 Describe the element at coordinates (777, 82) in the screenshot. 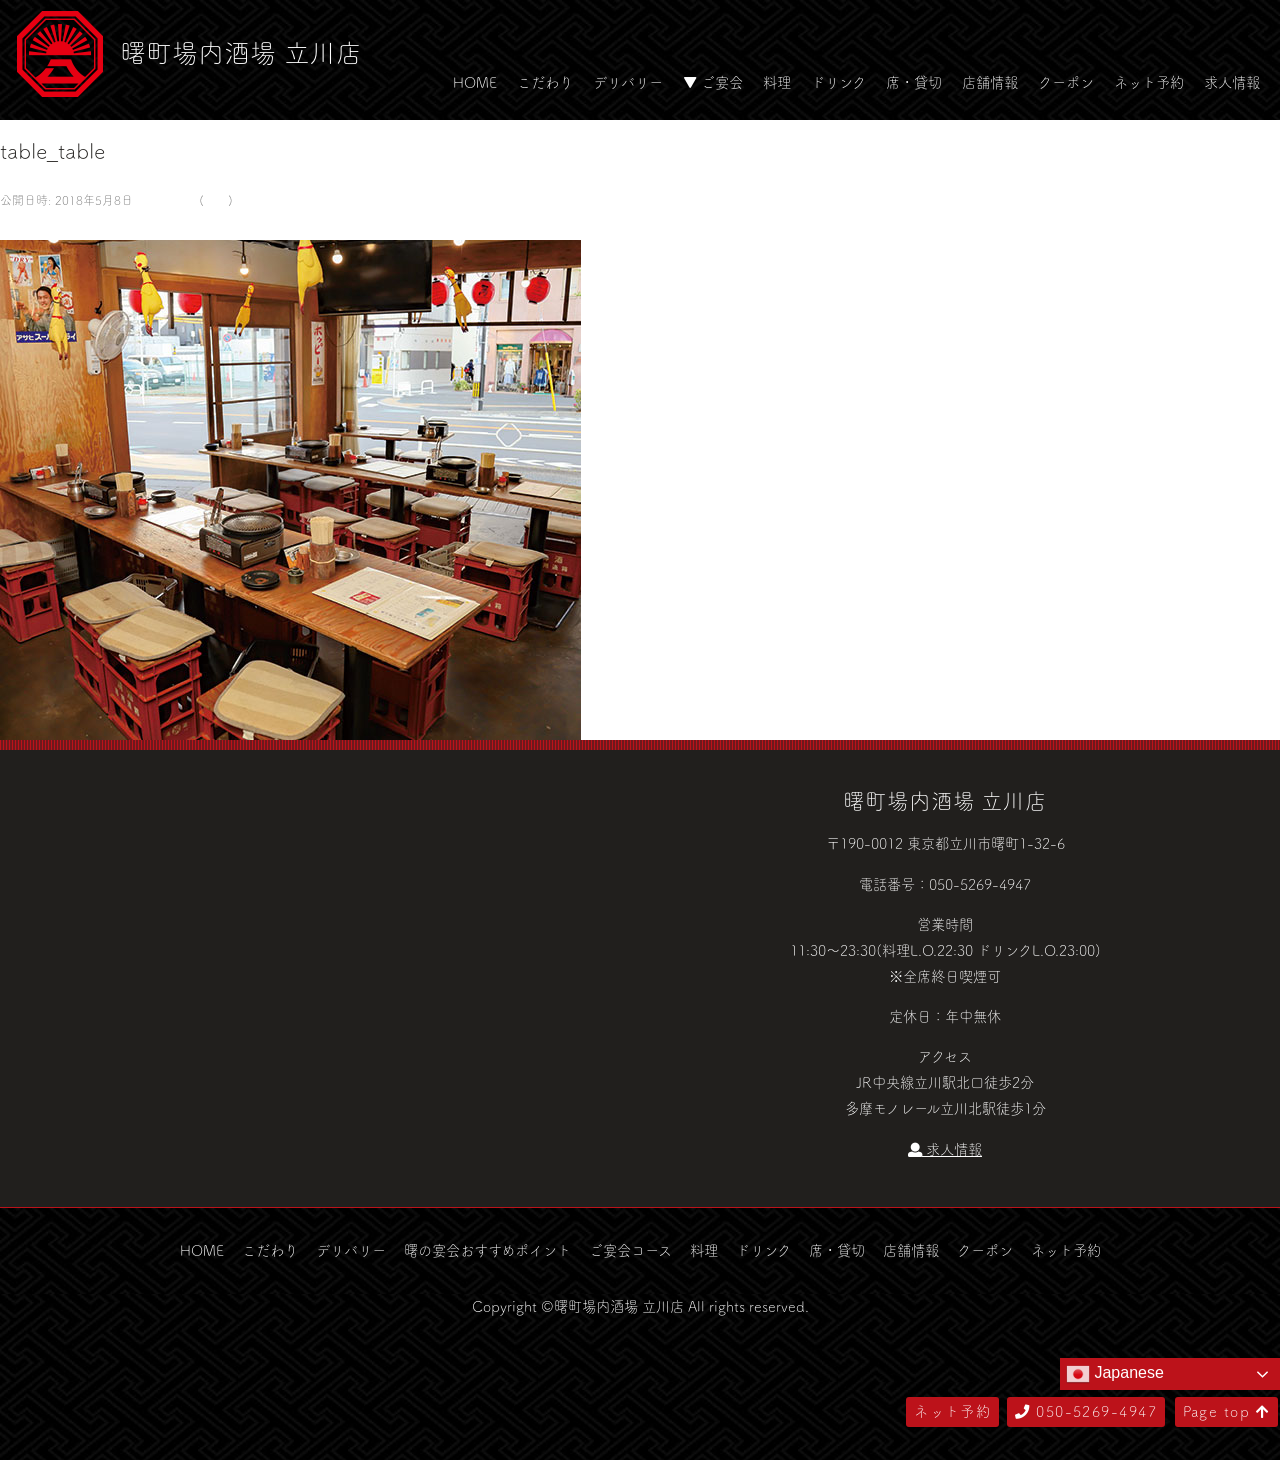

I see `料理` at that location.